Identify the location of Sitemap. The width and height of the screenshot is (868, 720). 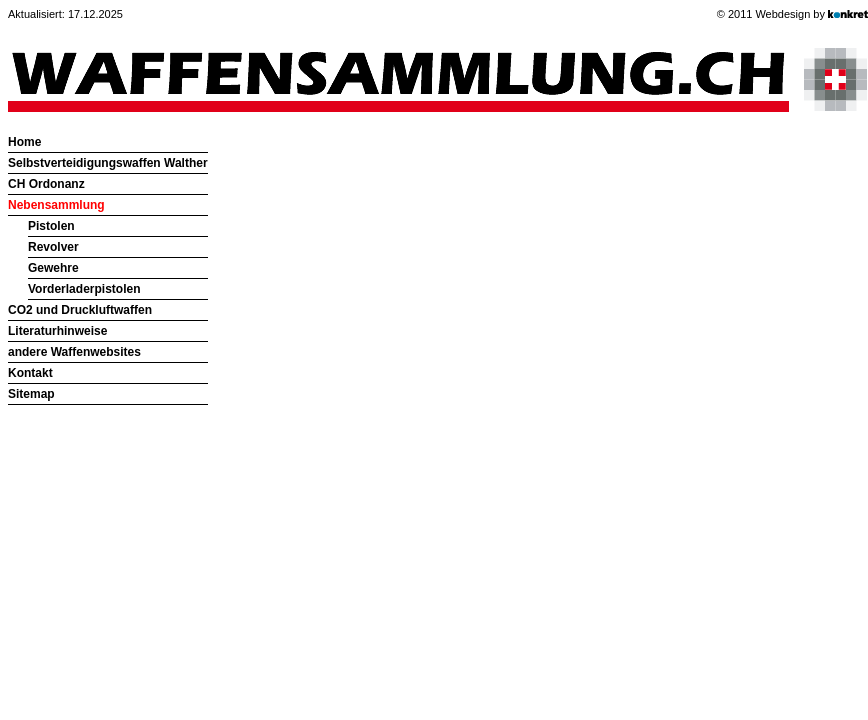
(31, 394).